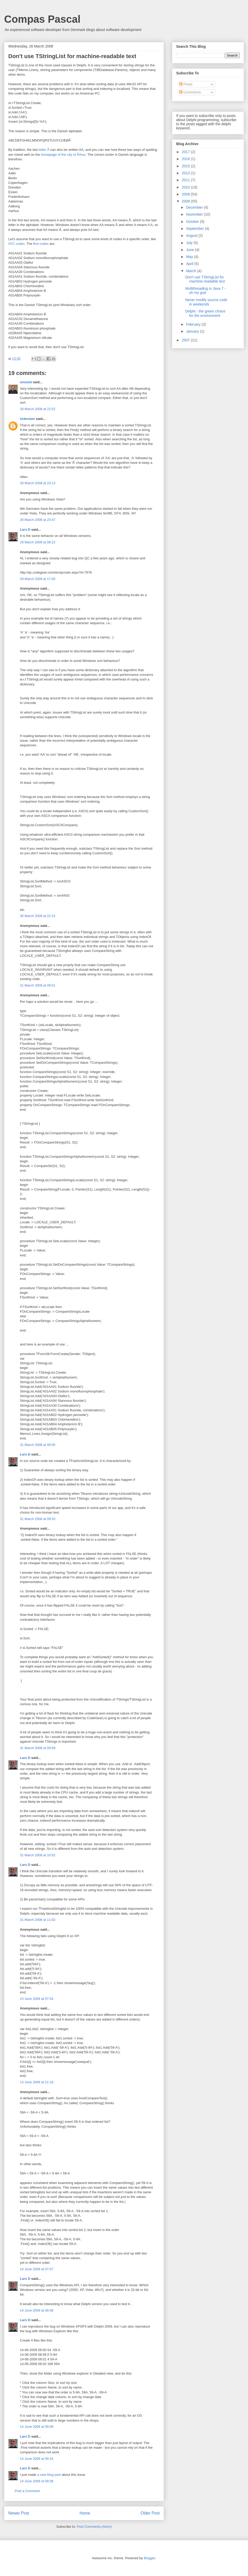 The width and height of the screenshot is (248, 2576). What do you see at coordinates (190, 264) in the screenshot?
I see `April` at bounding box center [190, 264].